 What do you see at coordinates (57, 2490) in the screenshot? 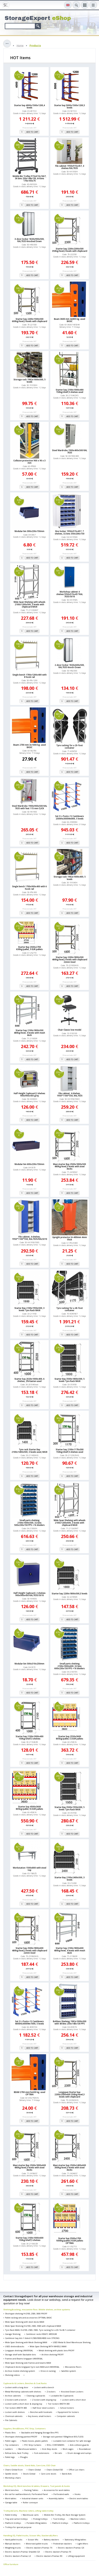
I see `Accessories for work tables` at bounding box center [57, 2490].